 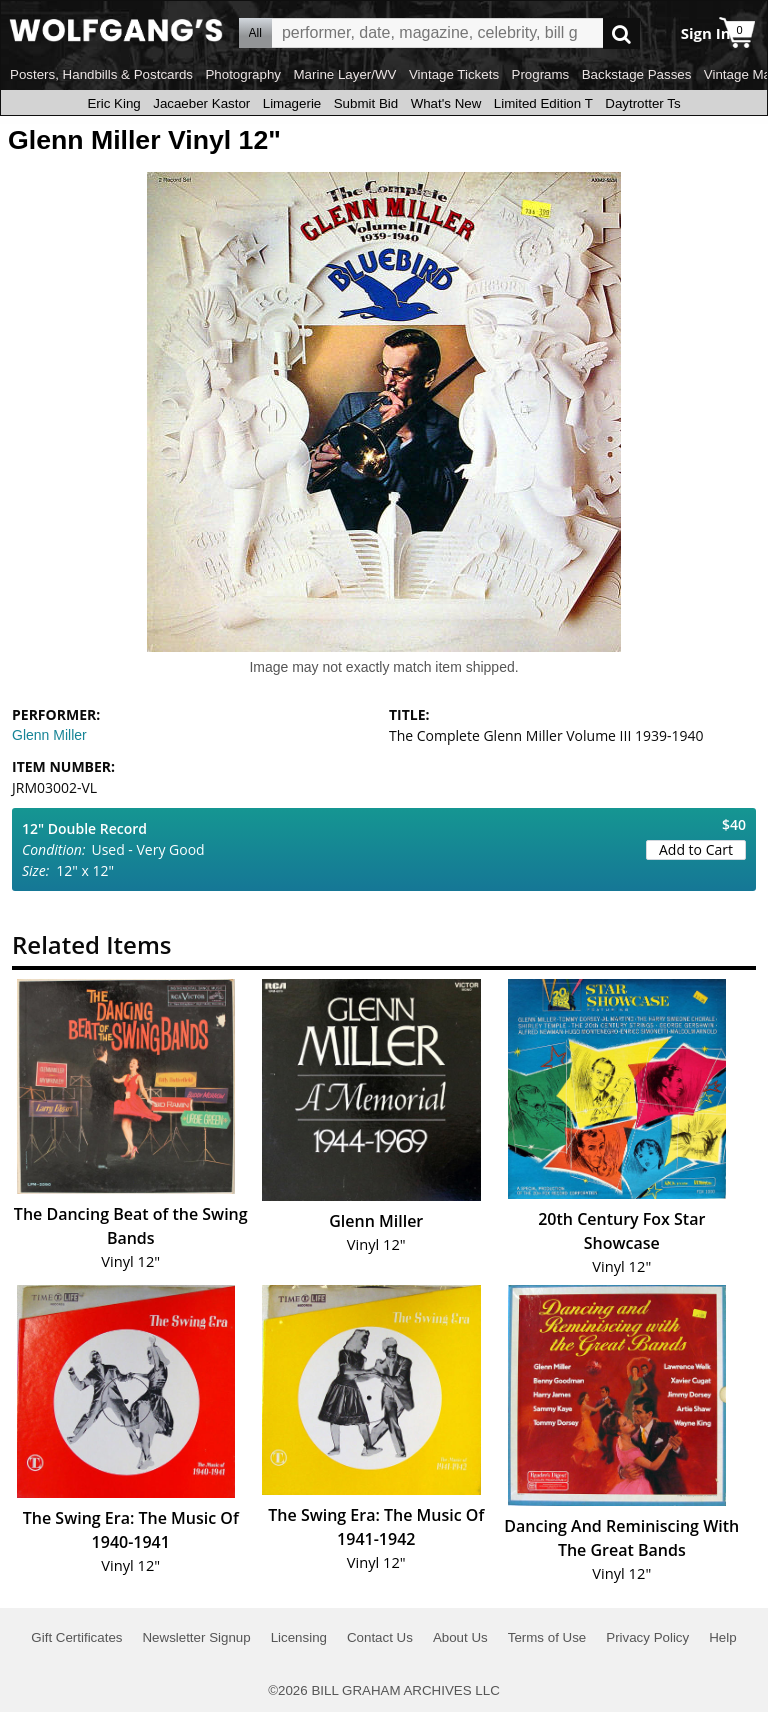 I want to click on Programs, so click(x=541, y=74).